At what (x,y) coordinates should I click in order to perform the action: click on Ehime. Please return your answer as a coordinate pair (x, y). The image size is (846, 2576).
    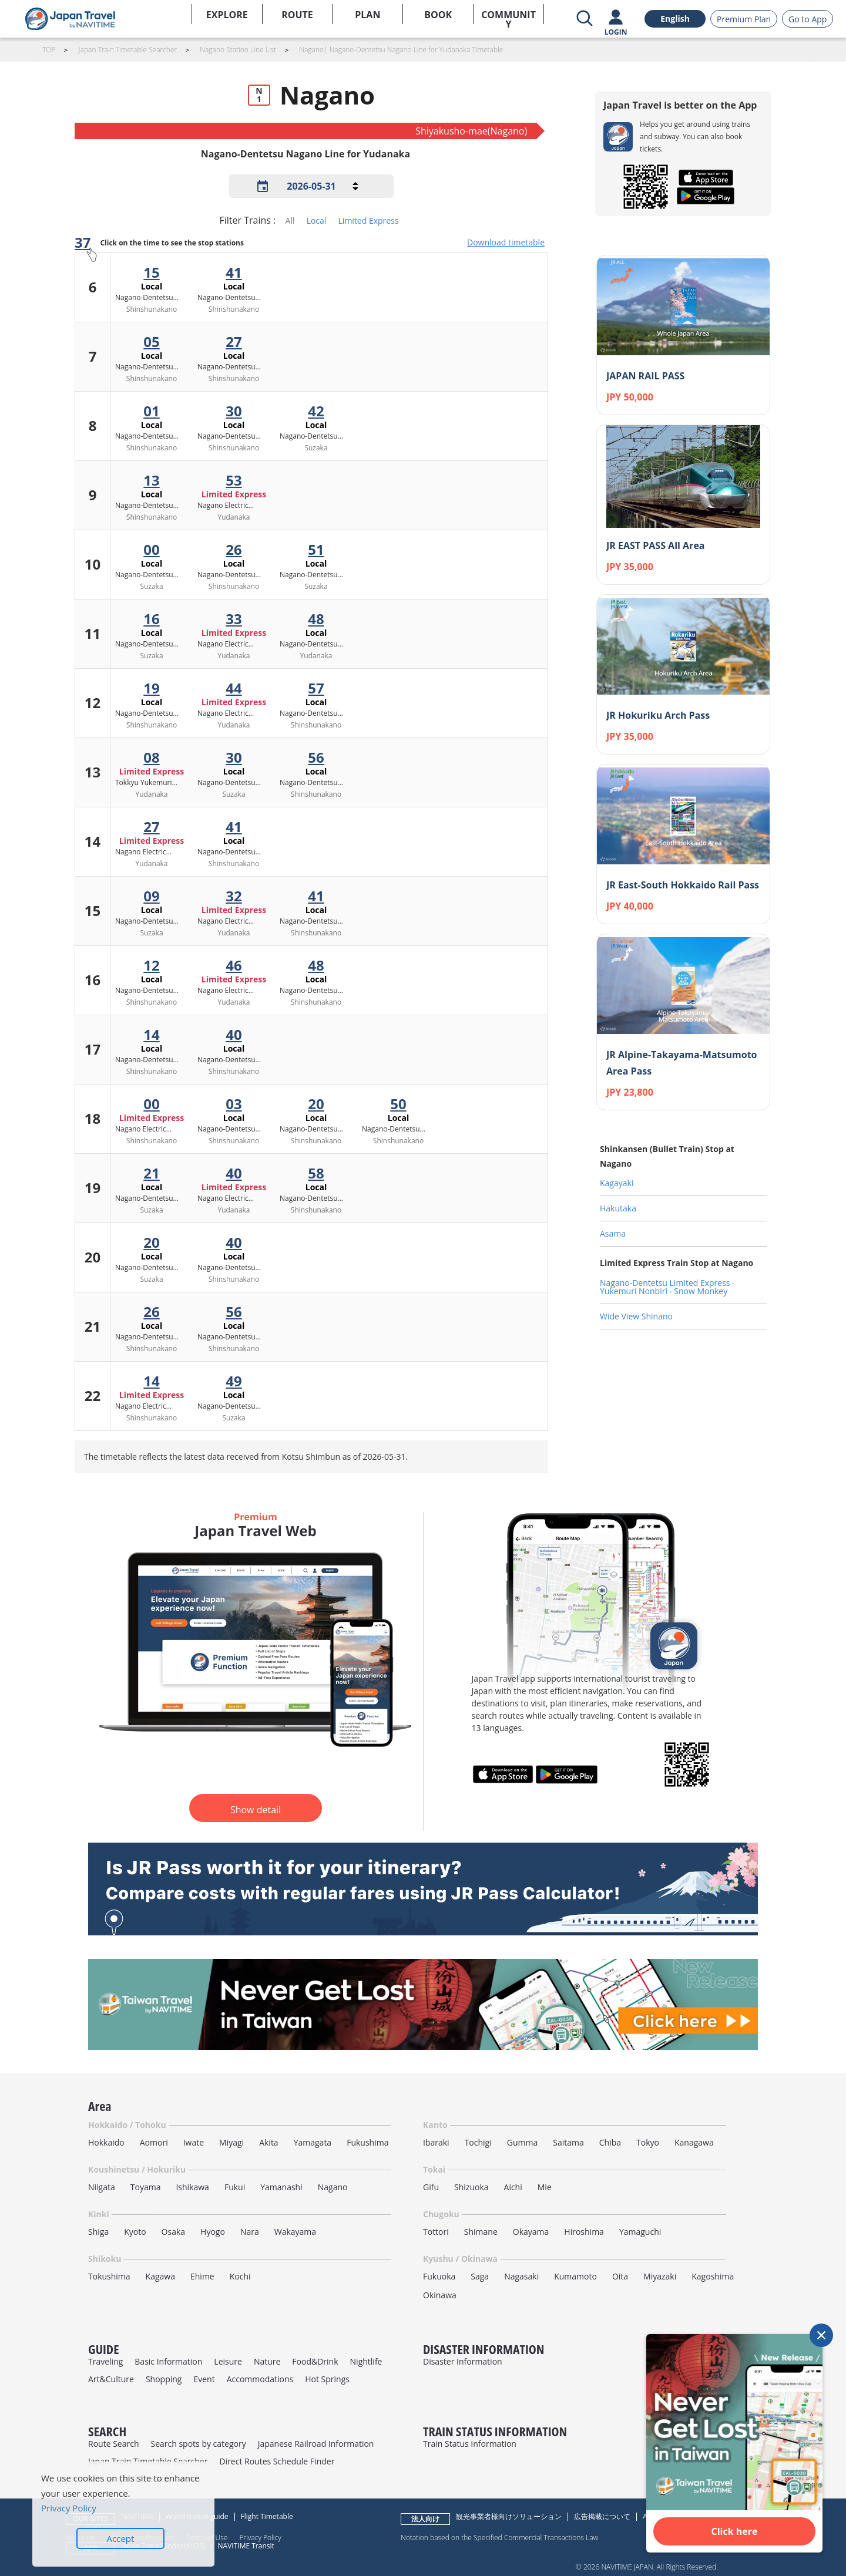
    Looking at the image, I should click on (202, 2276).